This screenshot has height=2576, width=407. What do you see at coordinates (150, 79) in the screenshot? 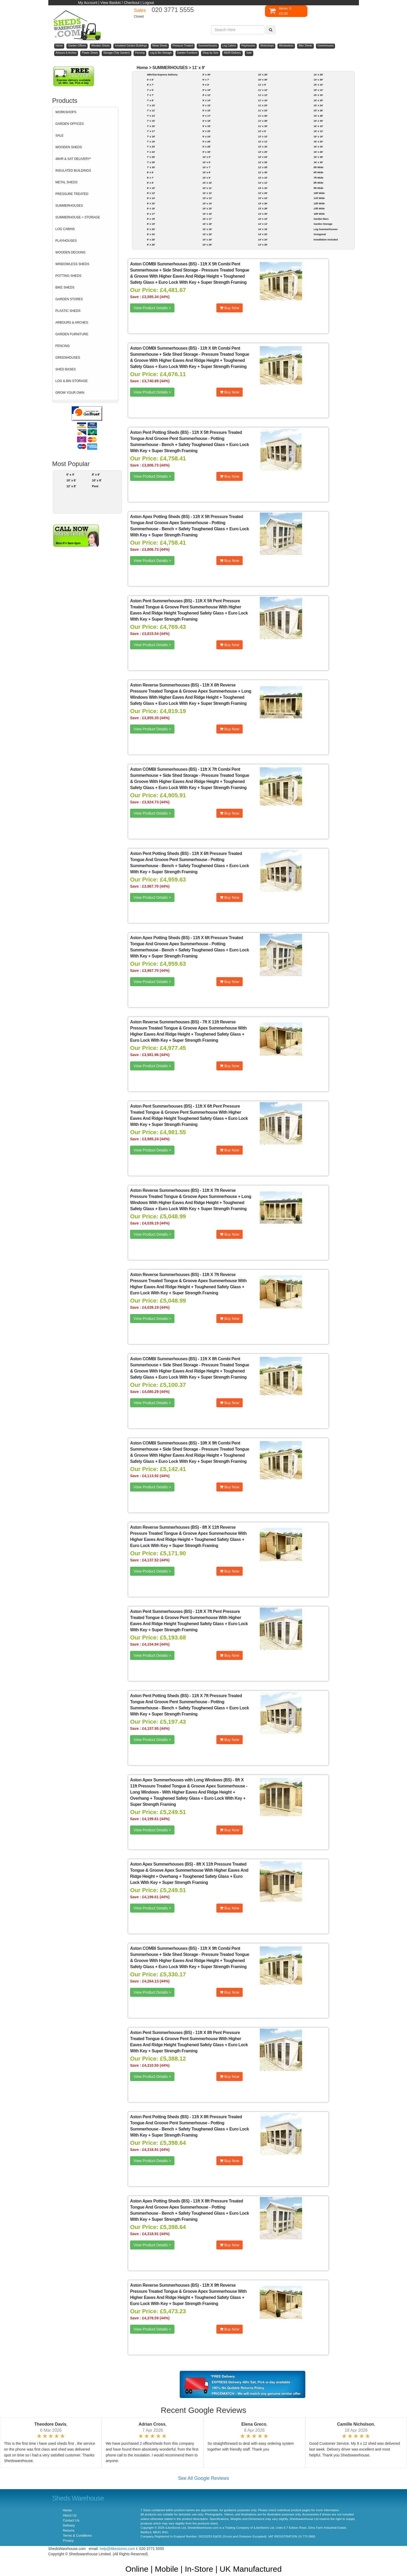
I see `6' x 6'` at bounding box center [150, 79].